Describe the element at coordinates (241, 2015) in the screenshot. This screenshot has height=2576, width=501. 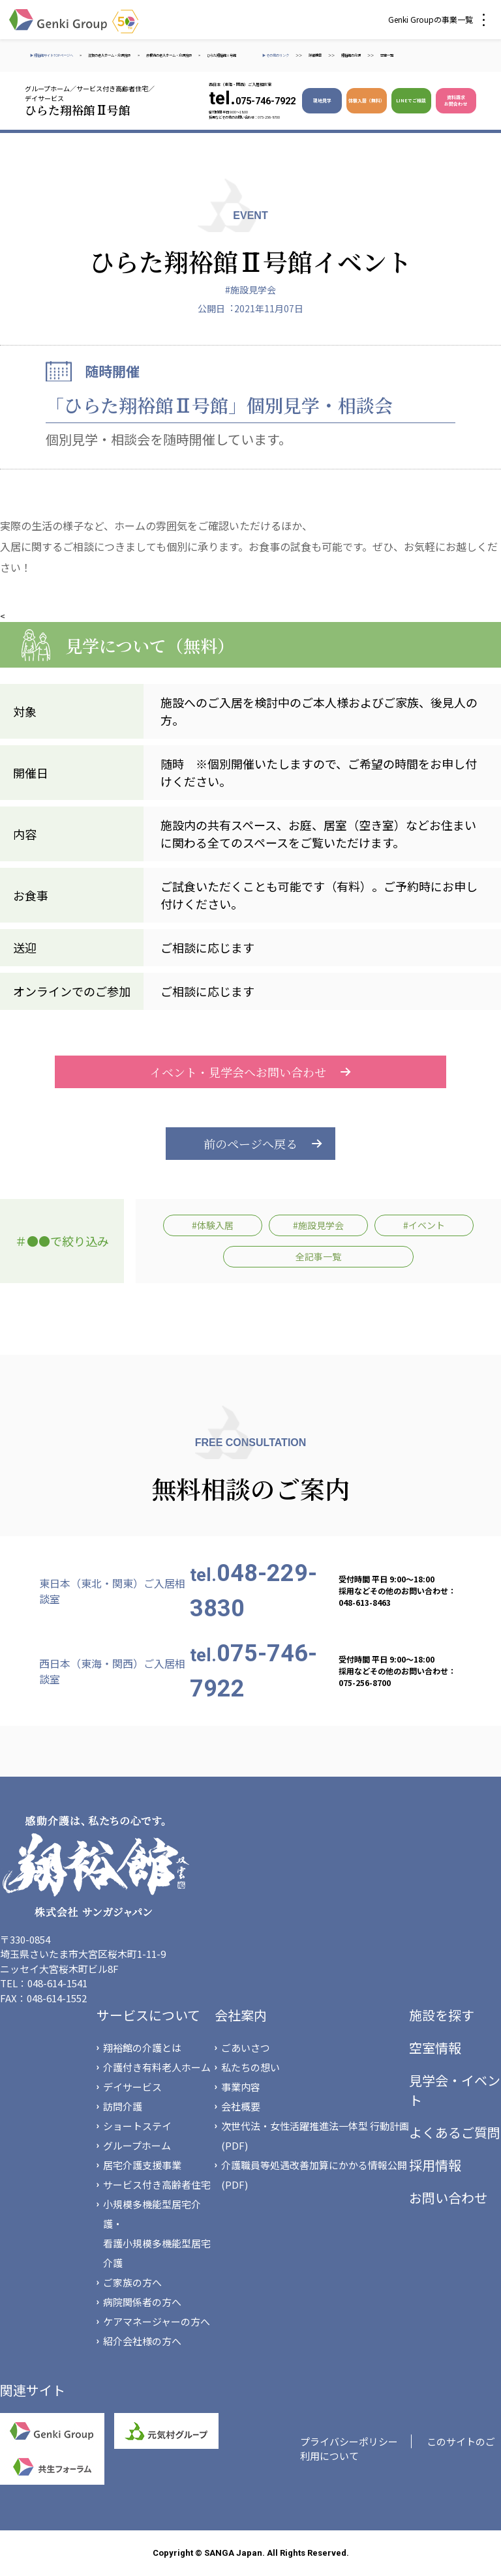
I see `会社案内` at that location.